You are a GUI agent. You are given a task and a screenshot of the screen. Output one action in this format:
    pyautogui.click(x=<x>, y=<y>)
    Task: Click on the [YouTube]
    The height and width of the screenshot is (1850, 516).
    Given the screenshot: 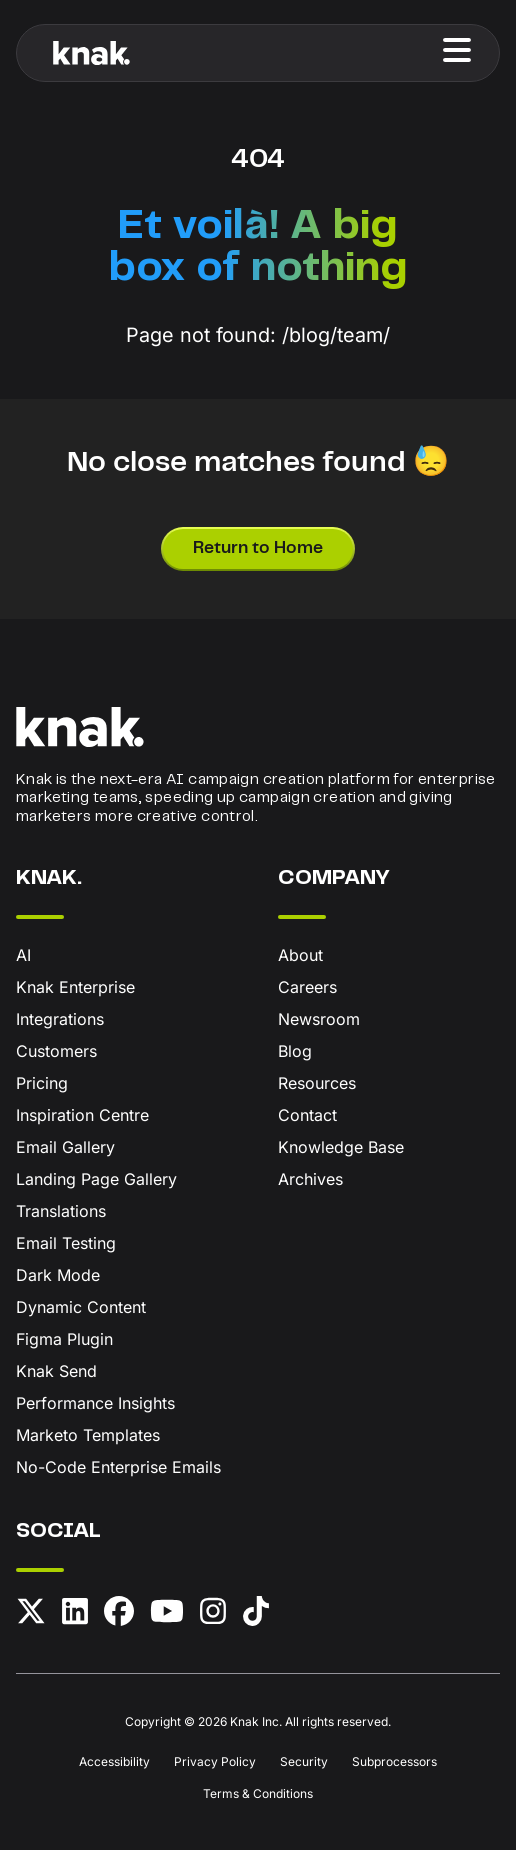 What is the action you would take?
    pyautogui.click(x=167, y=1614)
    